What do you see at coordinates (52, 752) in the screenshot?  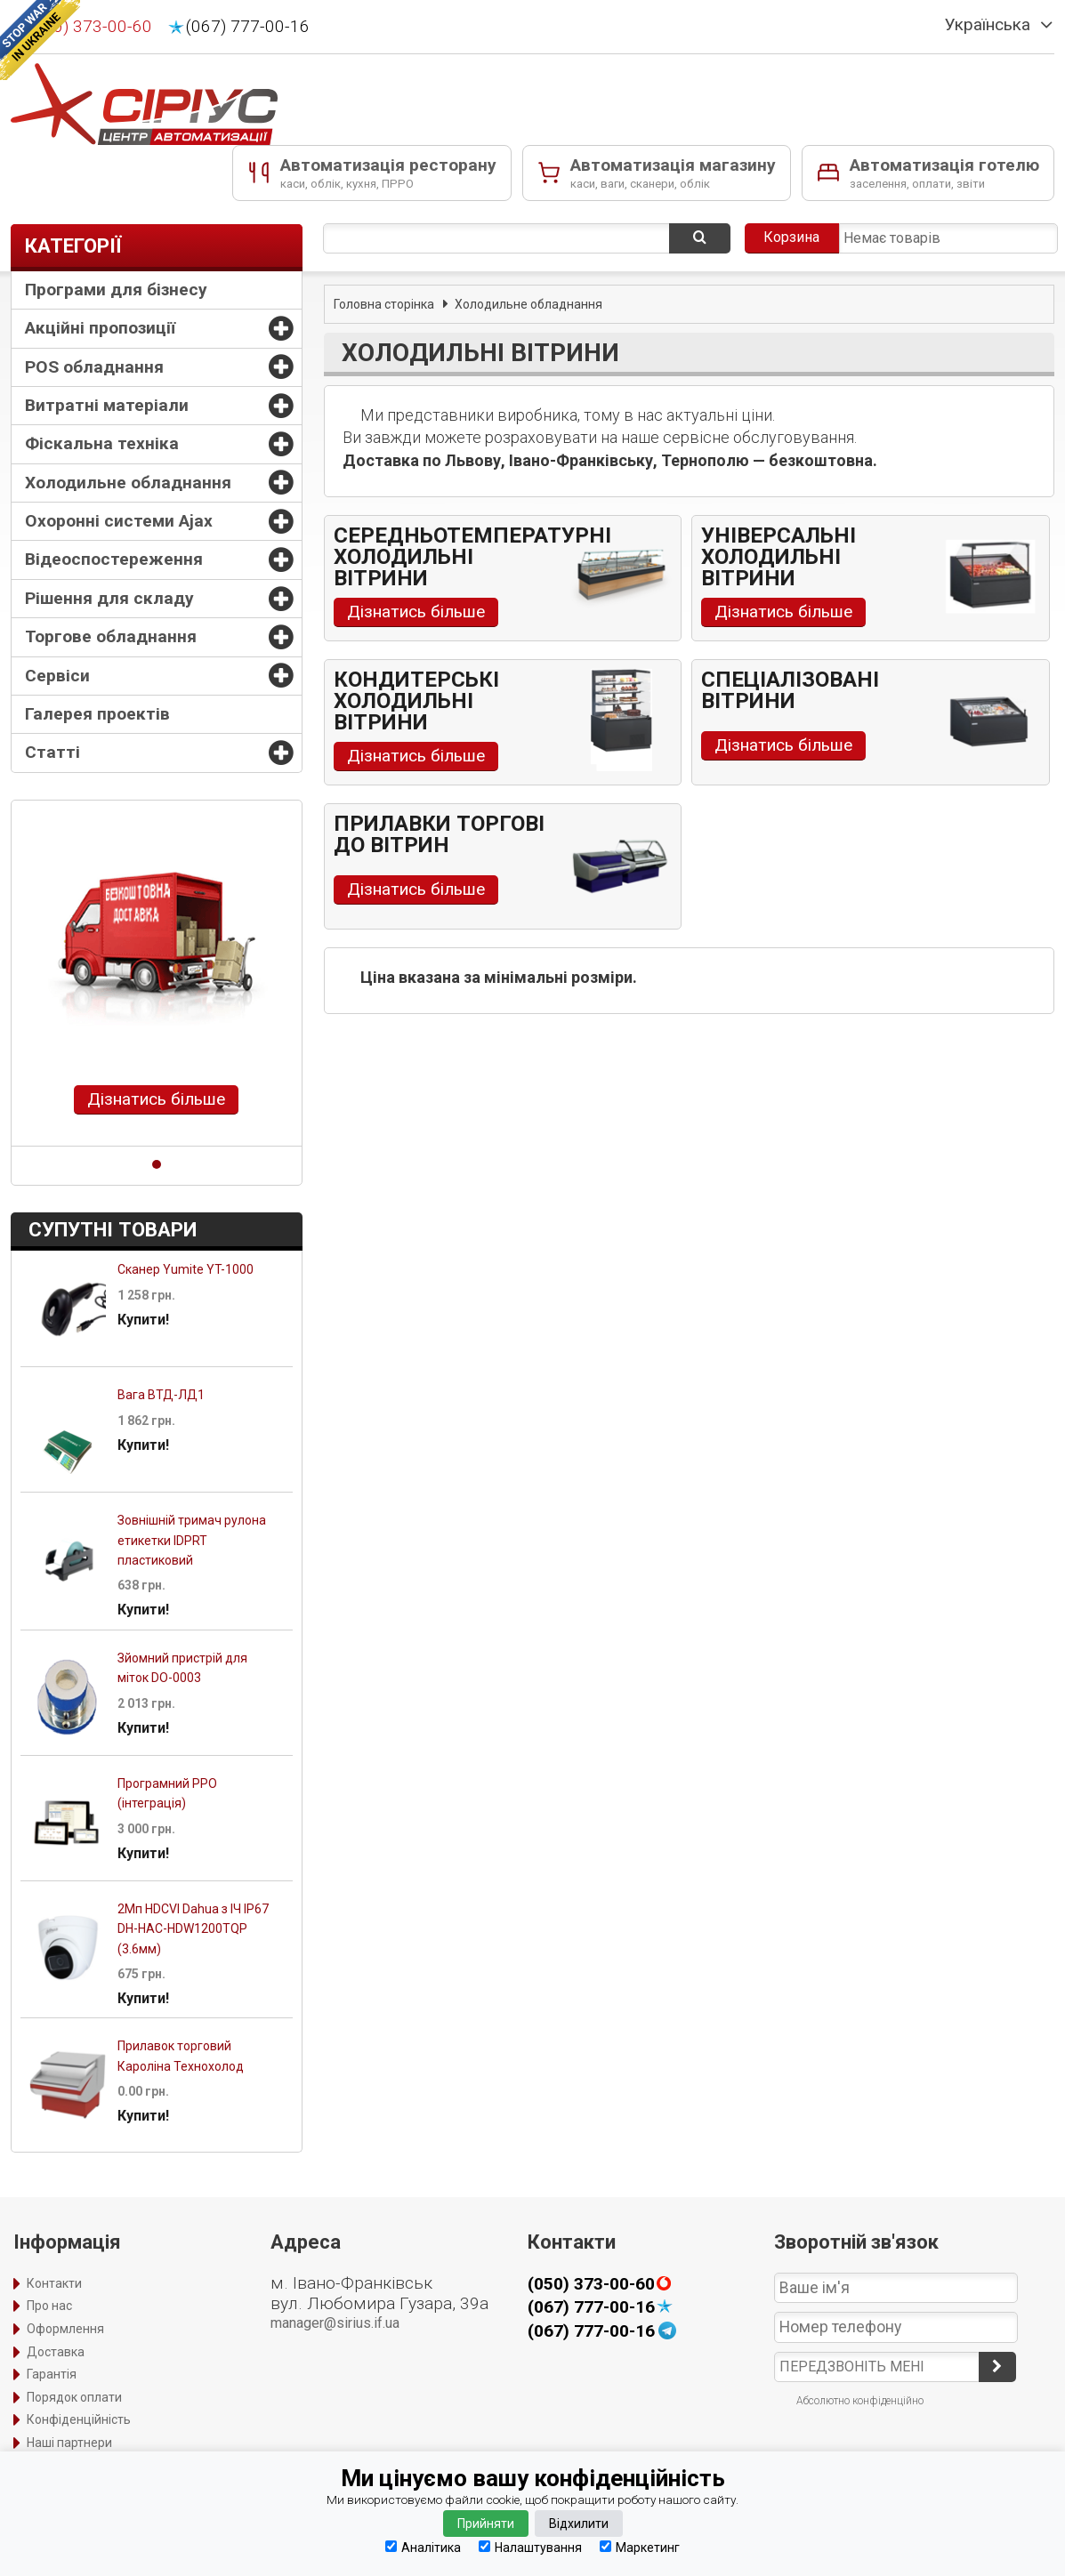 I see `Статті` at bounding box center [52, 752].